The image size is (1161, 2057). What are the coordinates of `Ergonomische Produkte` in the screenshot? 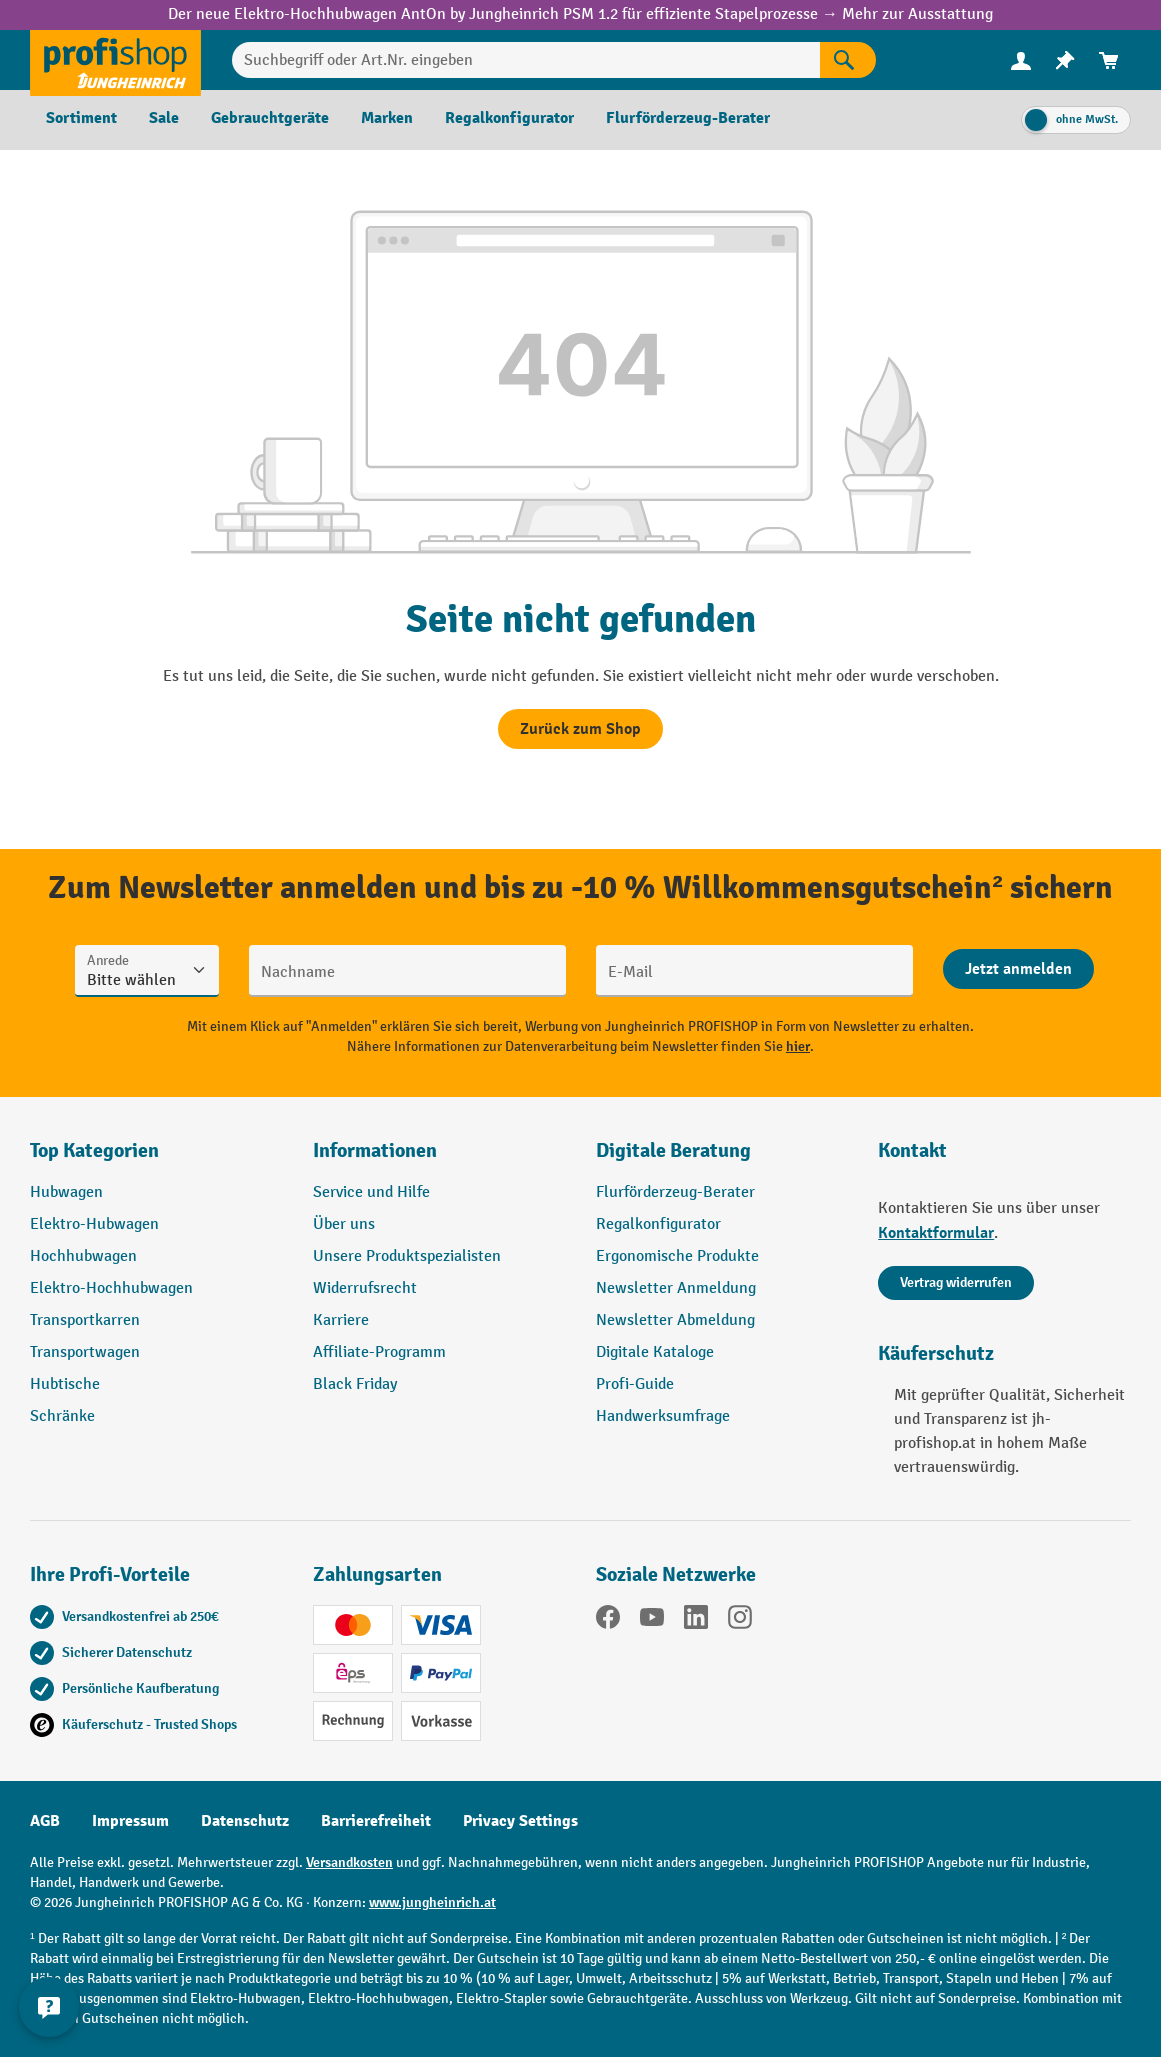 It's located at (677, 1256).